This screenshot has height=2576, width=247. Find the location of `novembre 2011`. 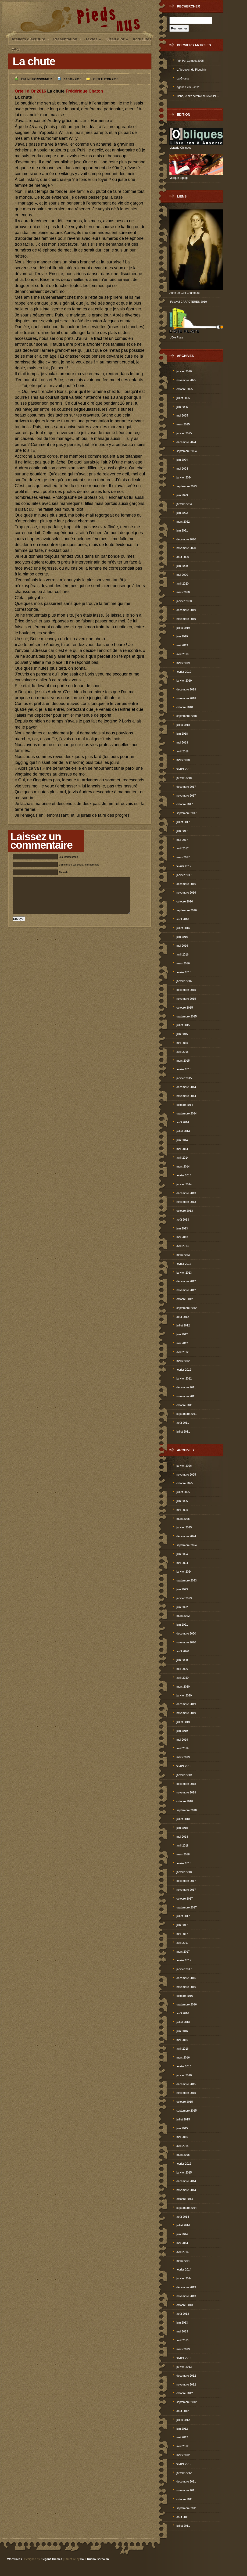

novembre 2011 is located at coordinates (186, 1396).